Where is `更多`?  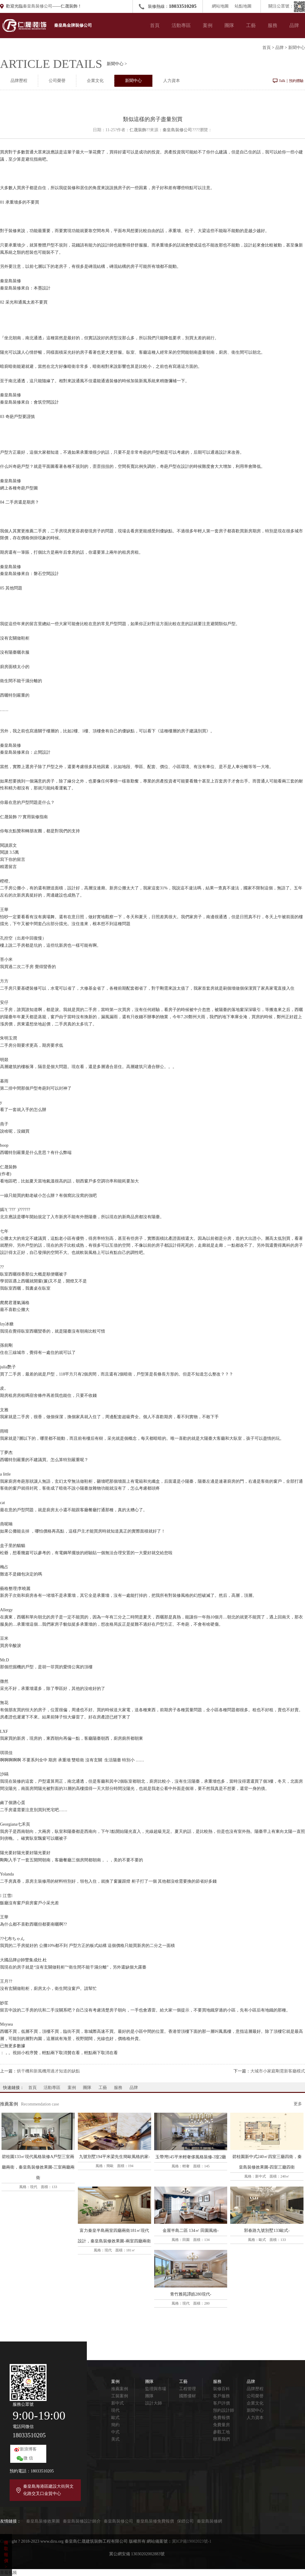 更多 is located at coordinates (298, 2104).